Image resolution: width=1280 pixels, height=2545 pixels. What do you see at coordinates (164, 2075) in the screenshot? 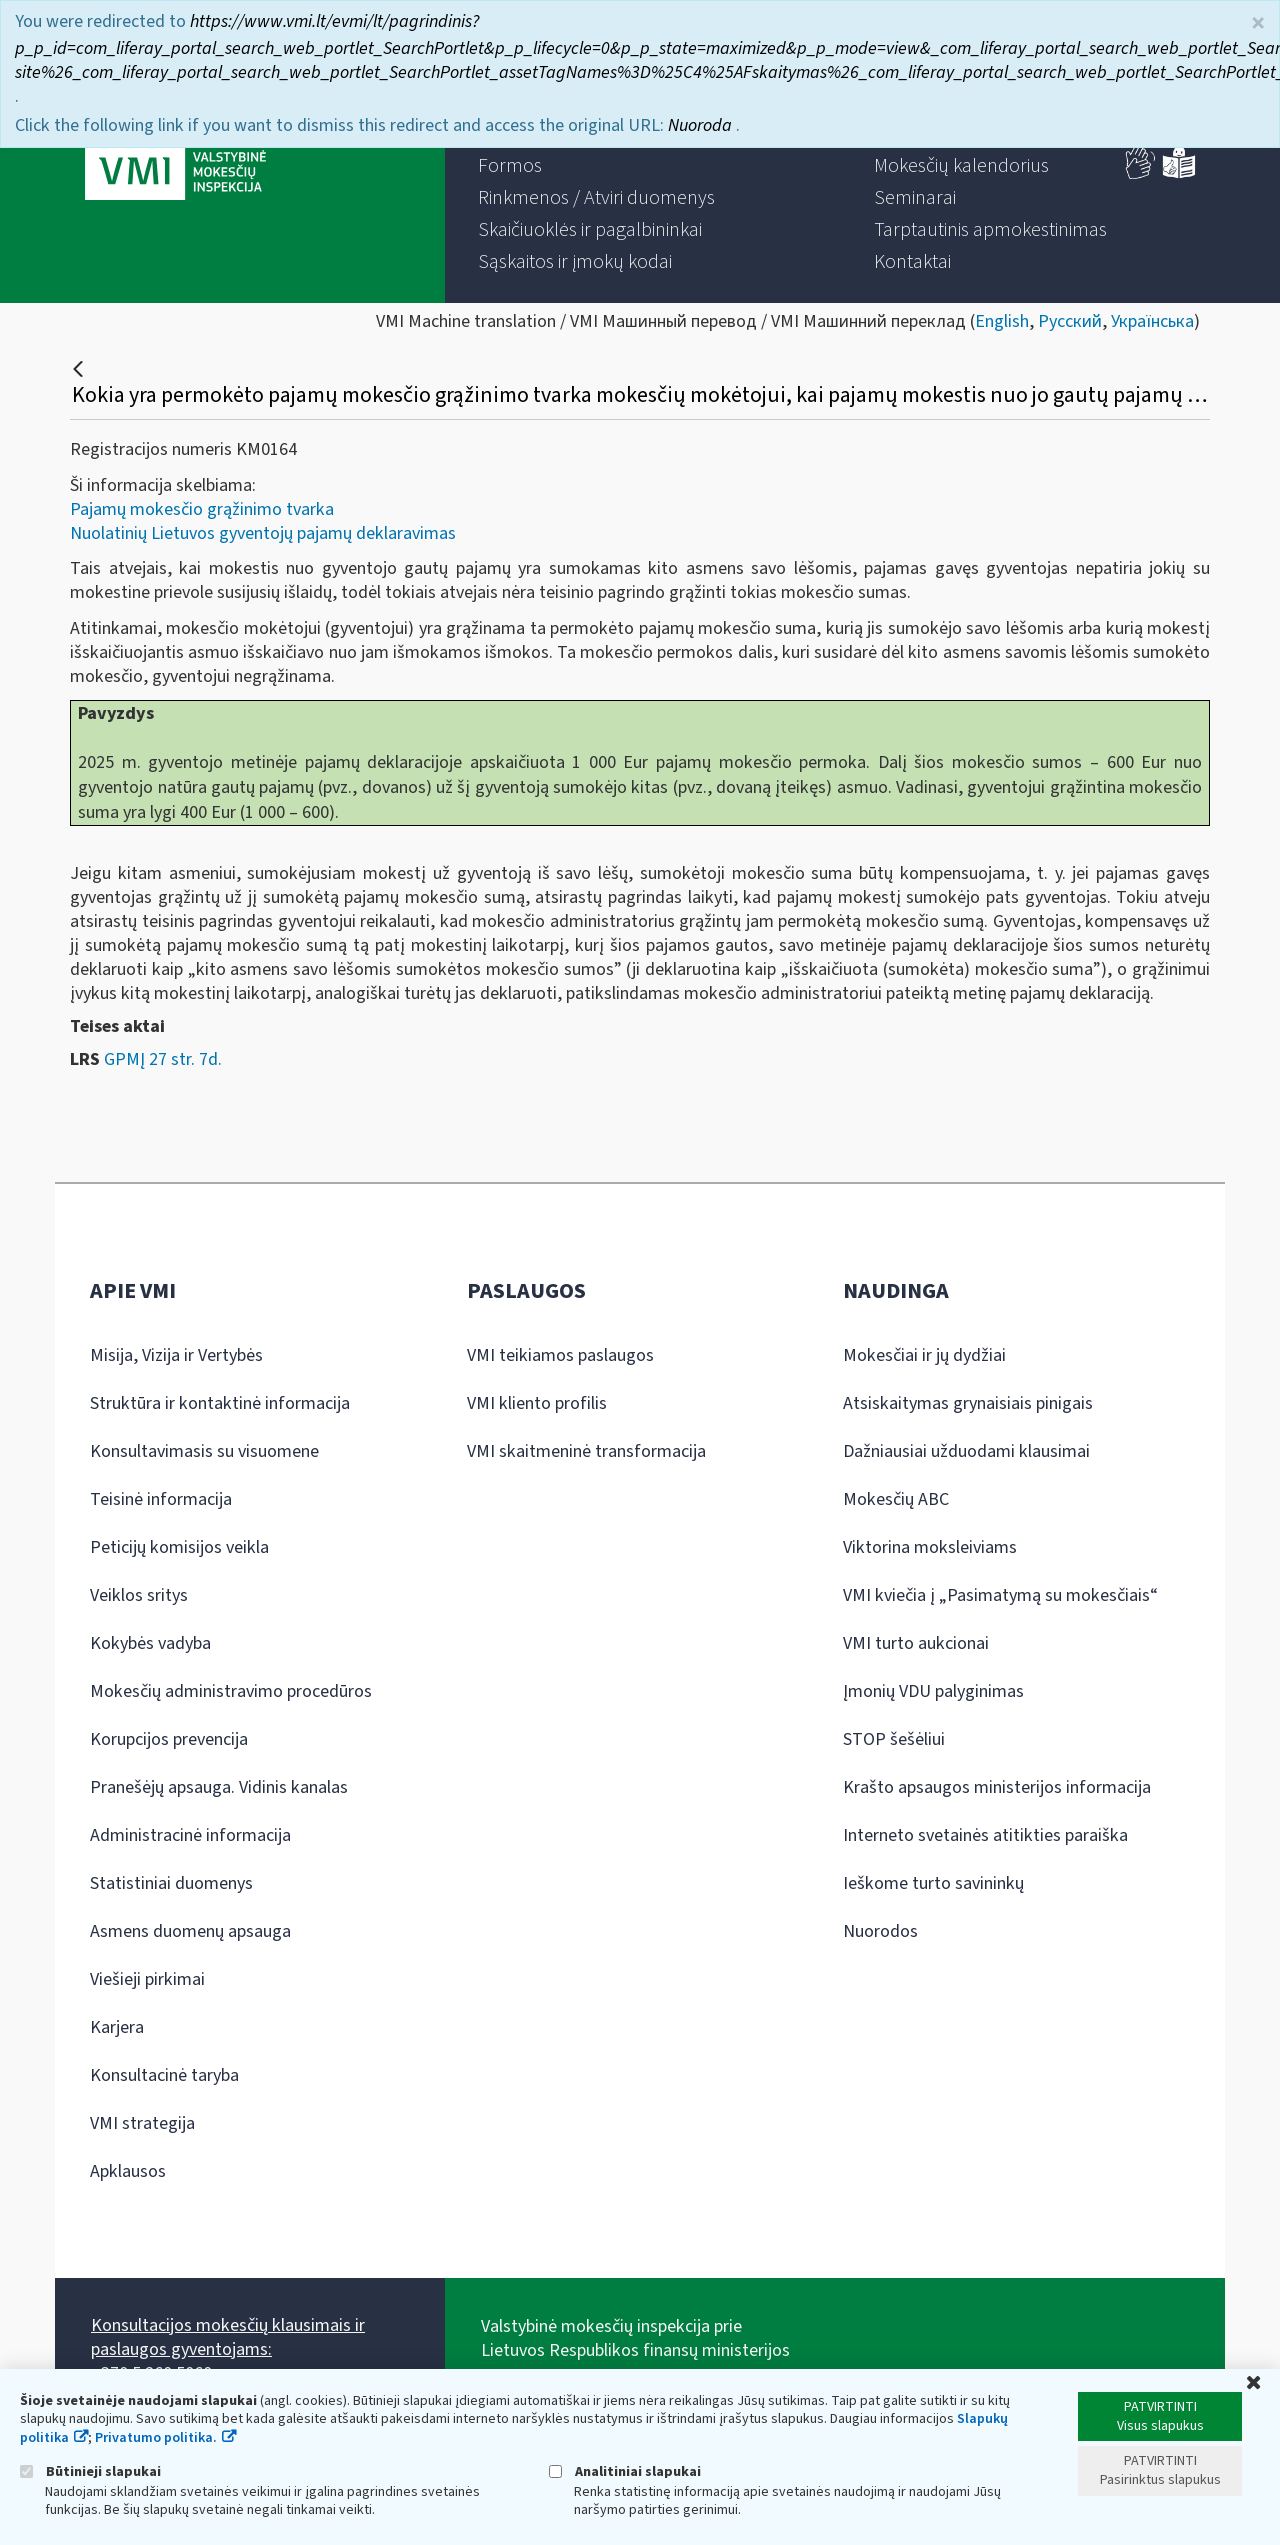
I see `Konsultacinė taryba` at bounding box center [164, 2075].